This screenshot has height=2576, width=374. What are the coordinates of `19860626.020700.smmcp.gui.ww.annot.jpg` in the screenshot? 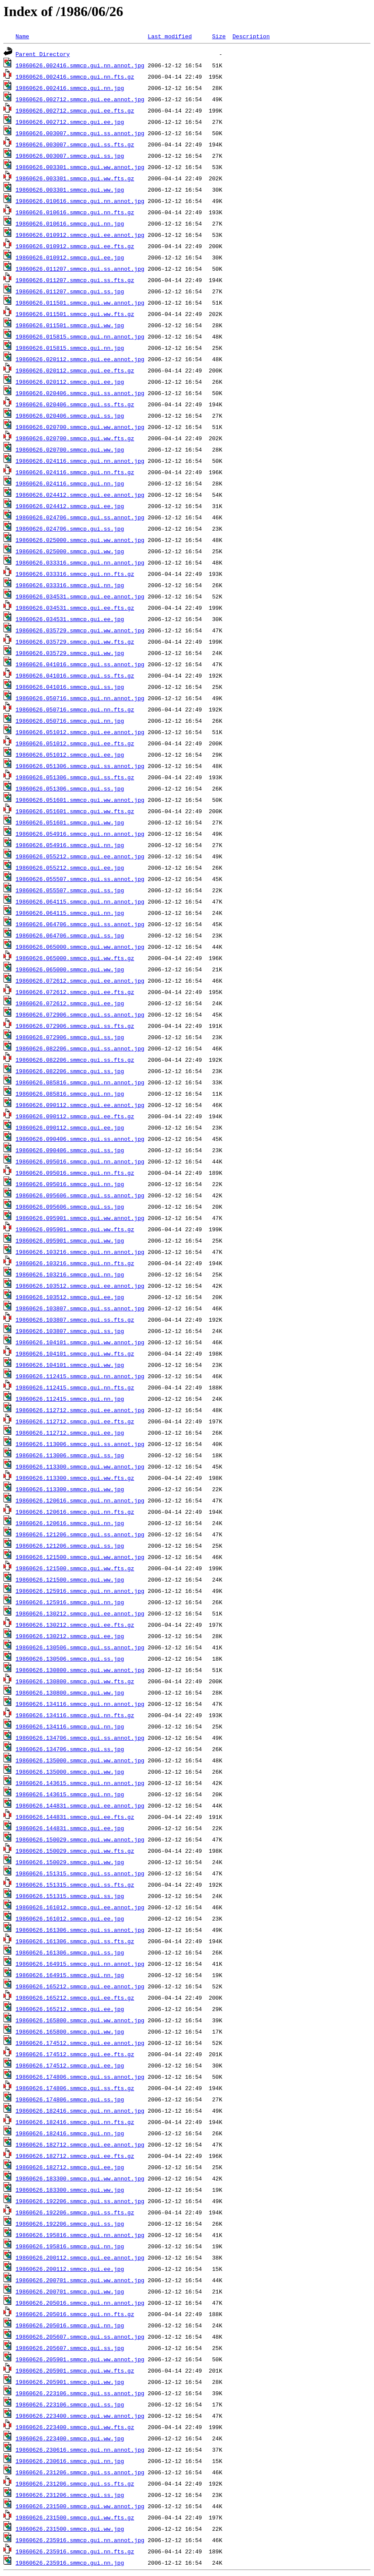 It's located at (80, 427).